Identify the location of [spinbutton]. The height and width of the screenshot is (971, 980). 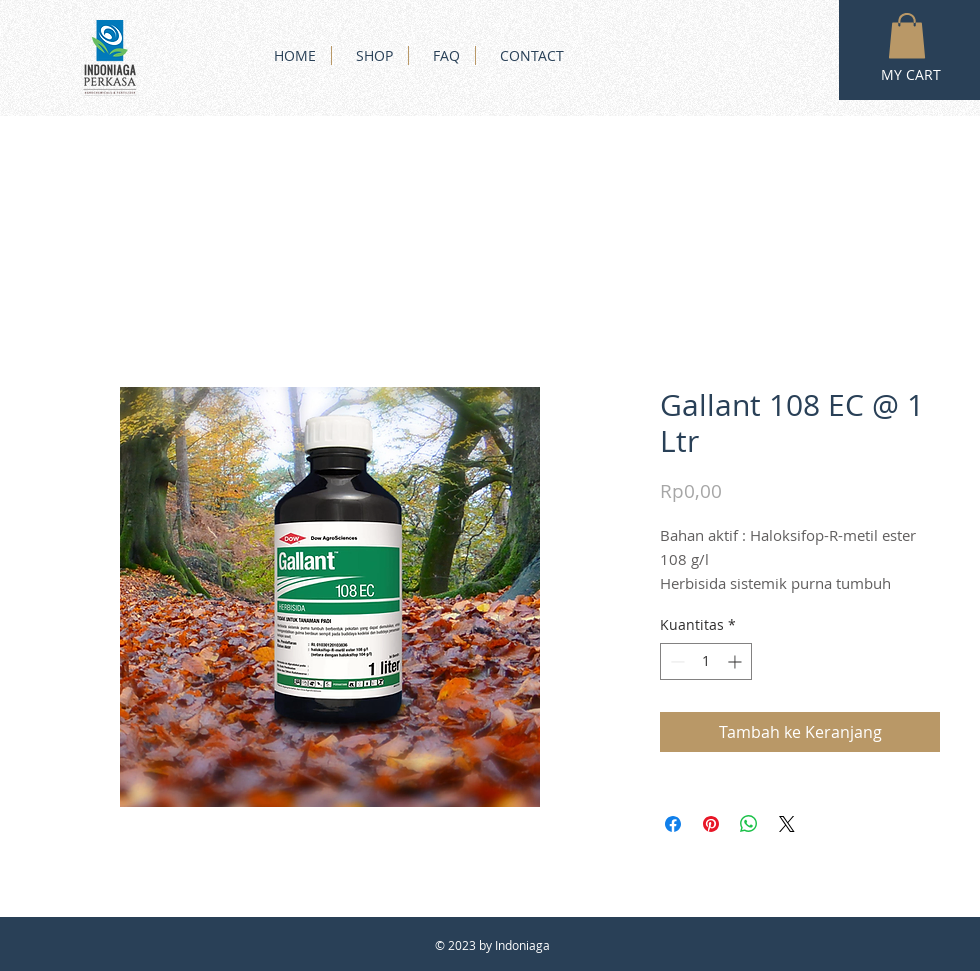
(706, 661).